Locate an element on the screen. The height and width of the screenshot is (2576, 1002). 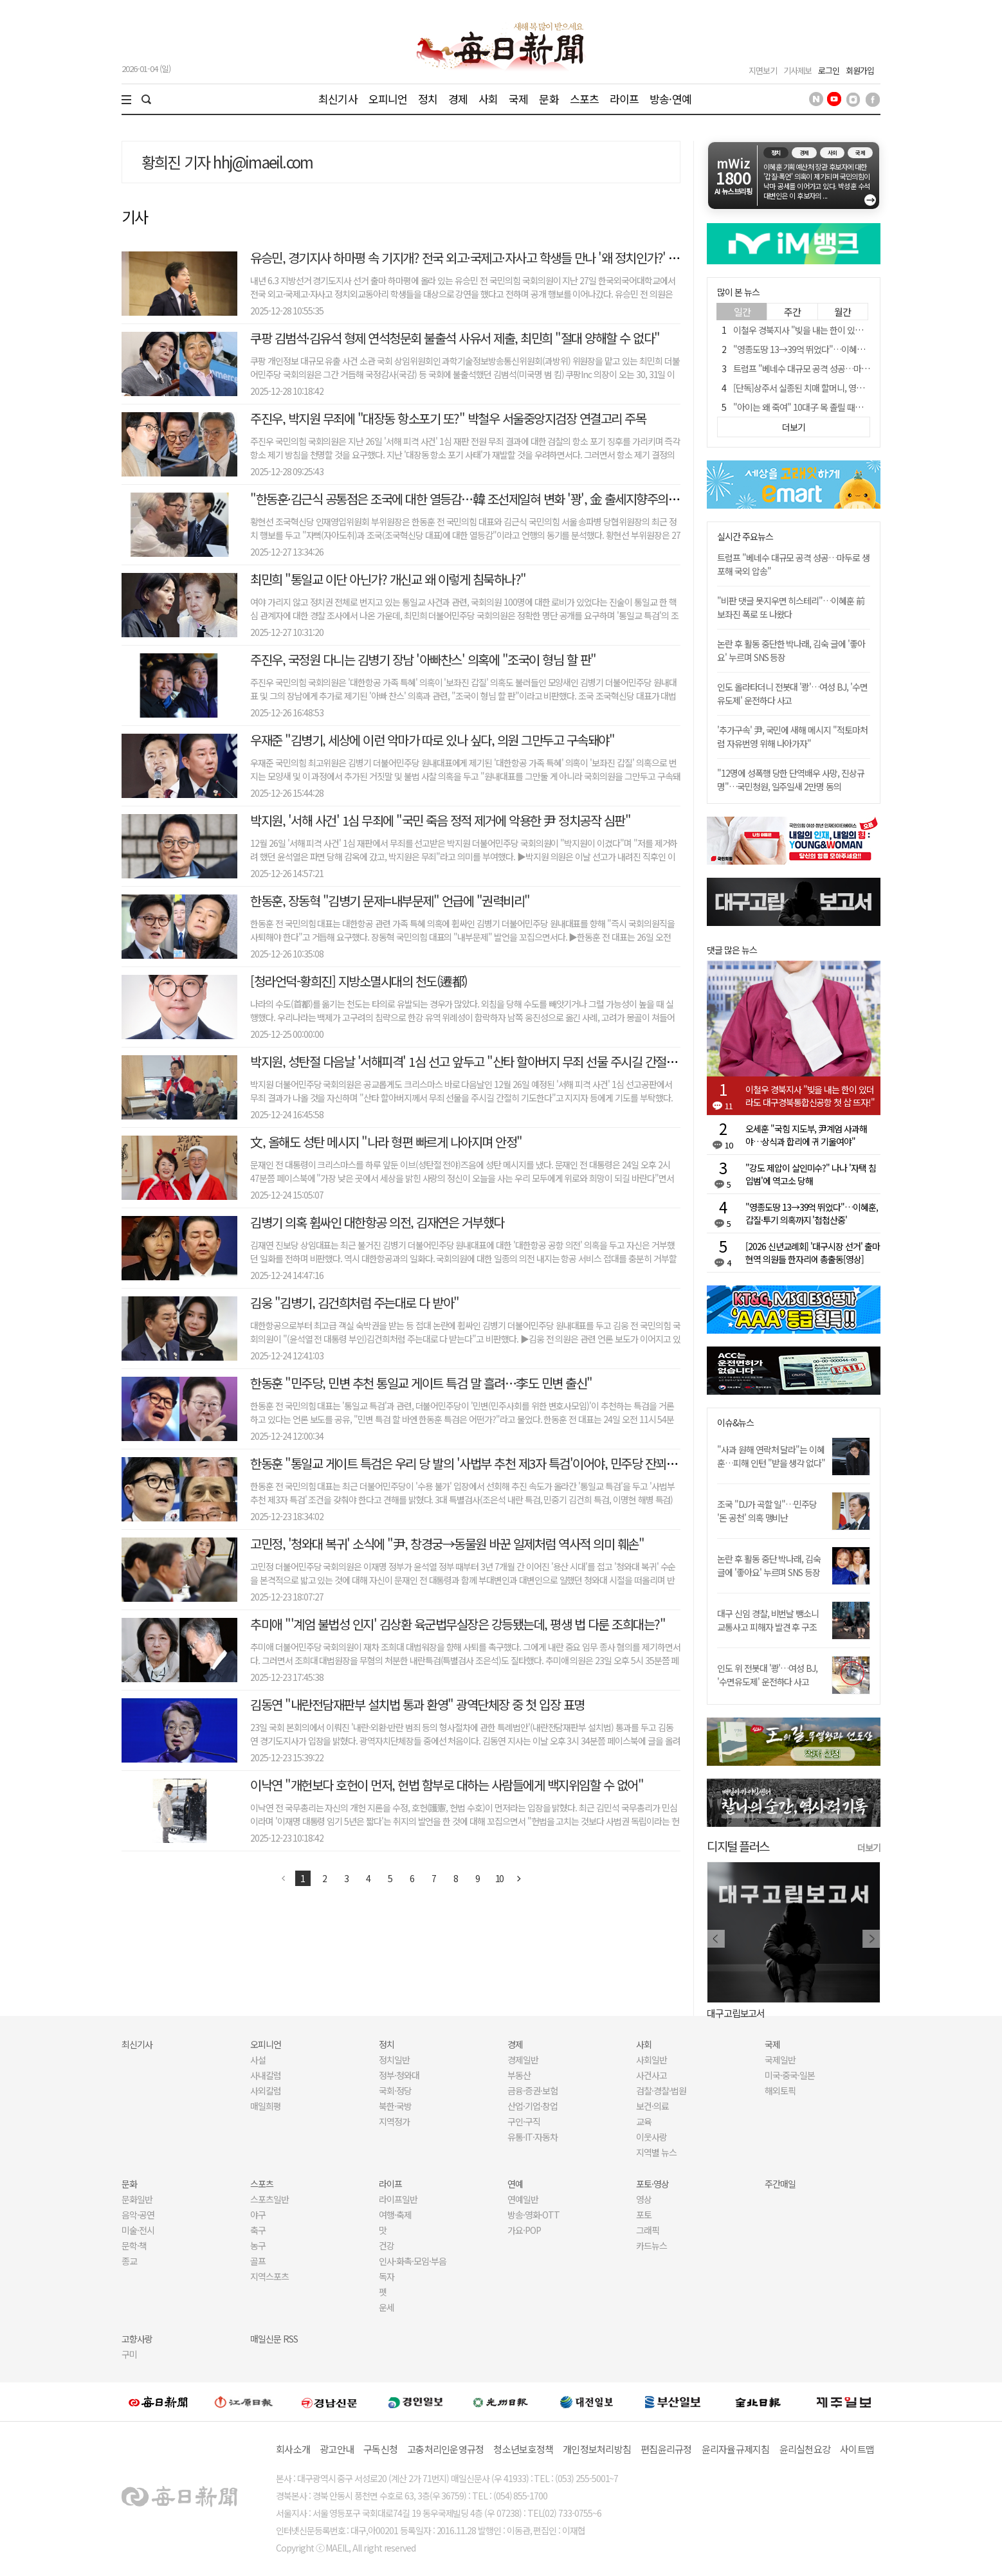
정치 is located at coordinates (427, 99).